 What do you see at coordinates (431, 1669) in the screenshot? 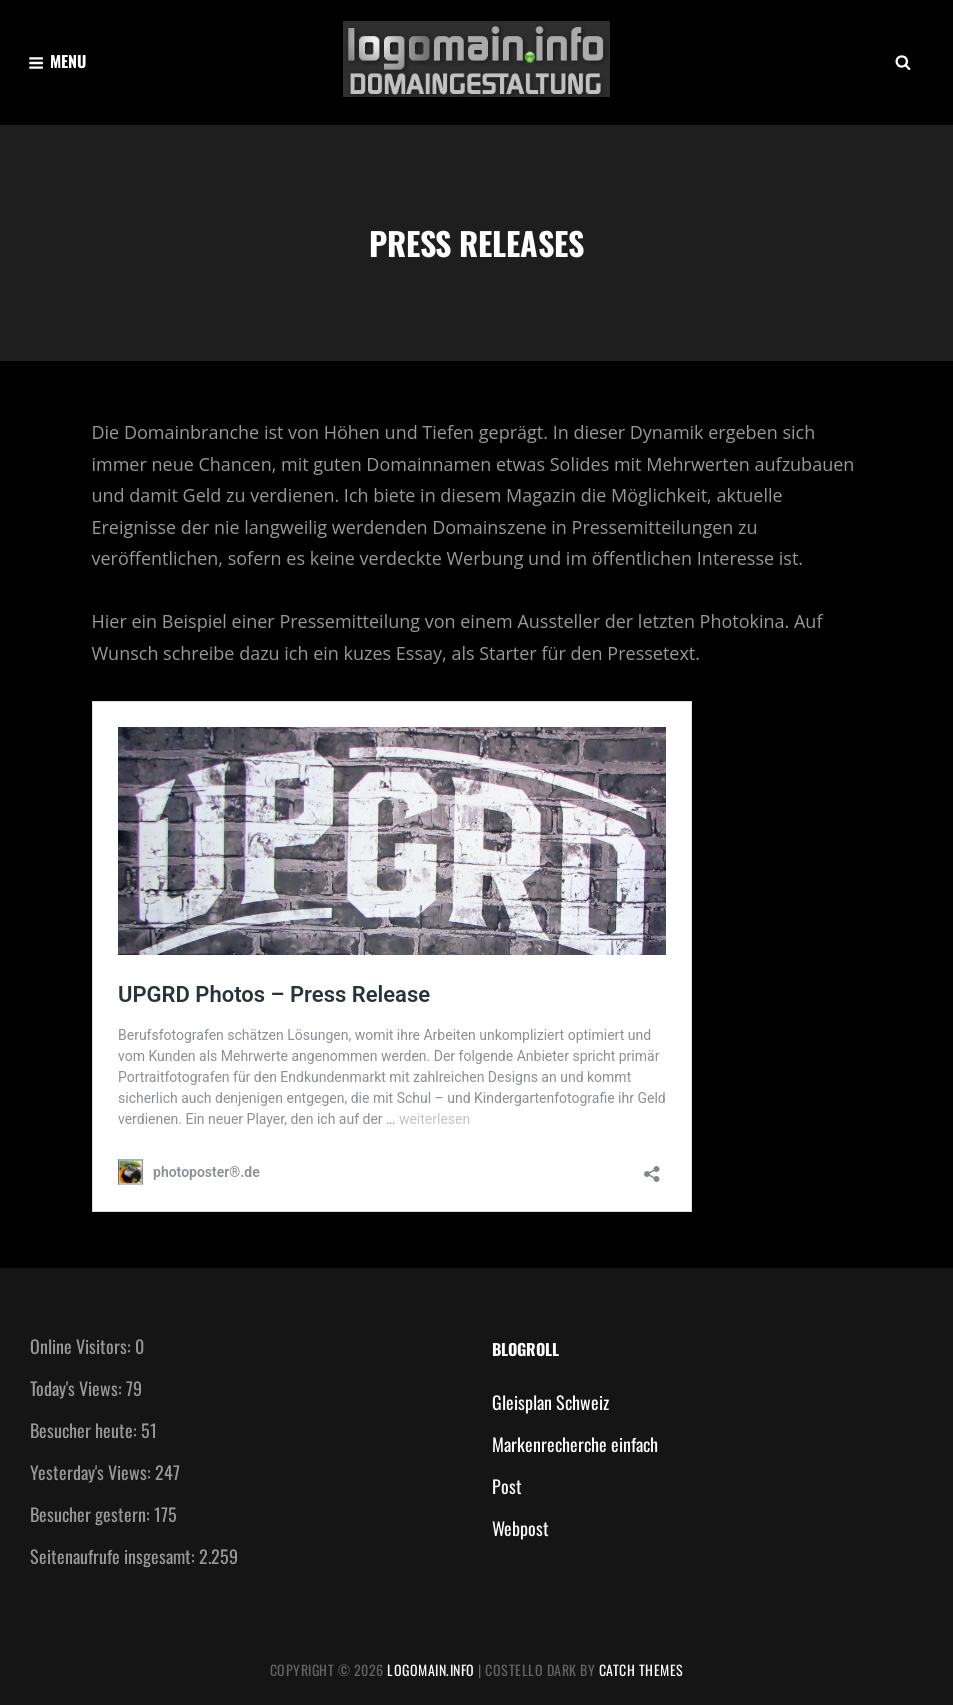
I see `Logomain.info` at bounding box center [431, 1669].